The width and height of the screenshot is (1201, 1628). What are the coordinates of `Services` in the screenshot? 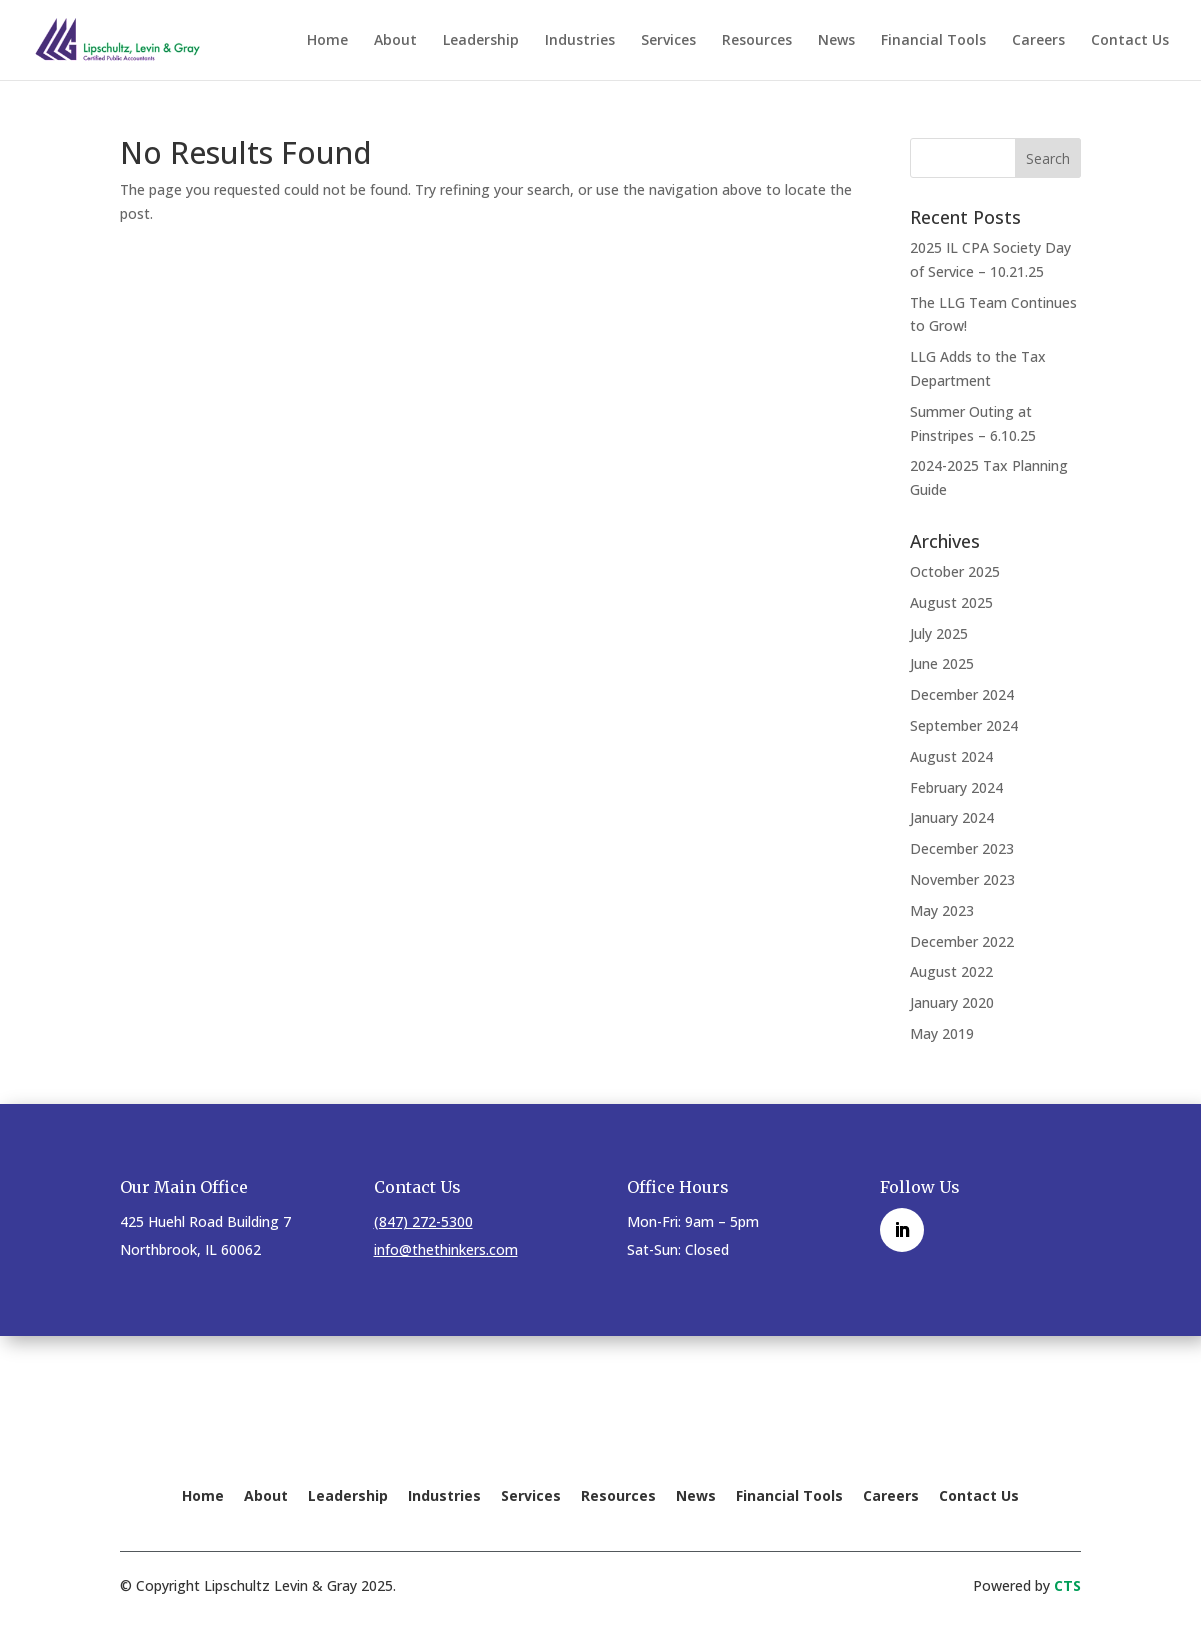 It's located at (668, 41).